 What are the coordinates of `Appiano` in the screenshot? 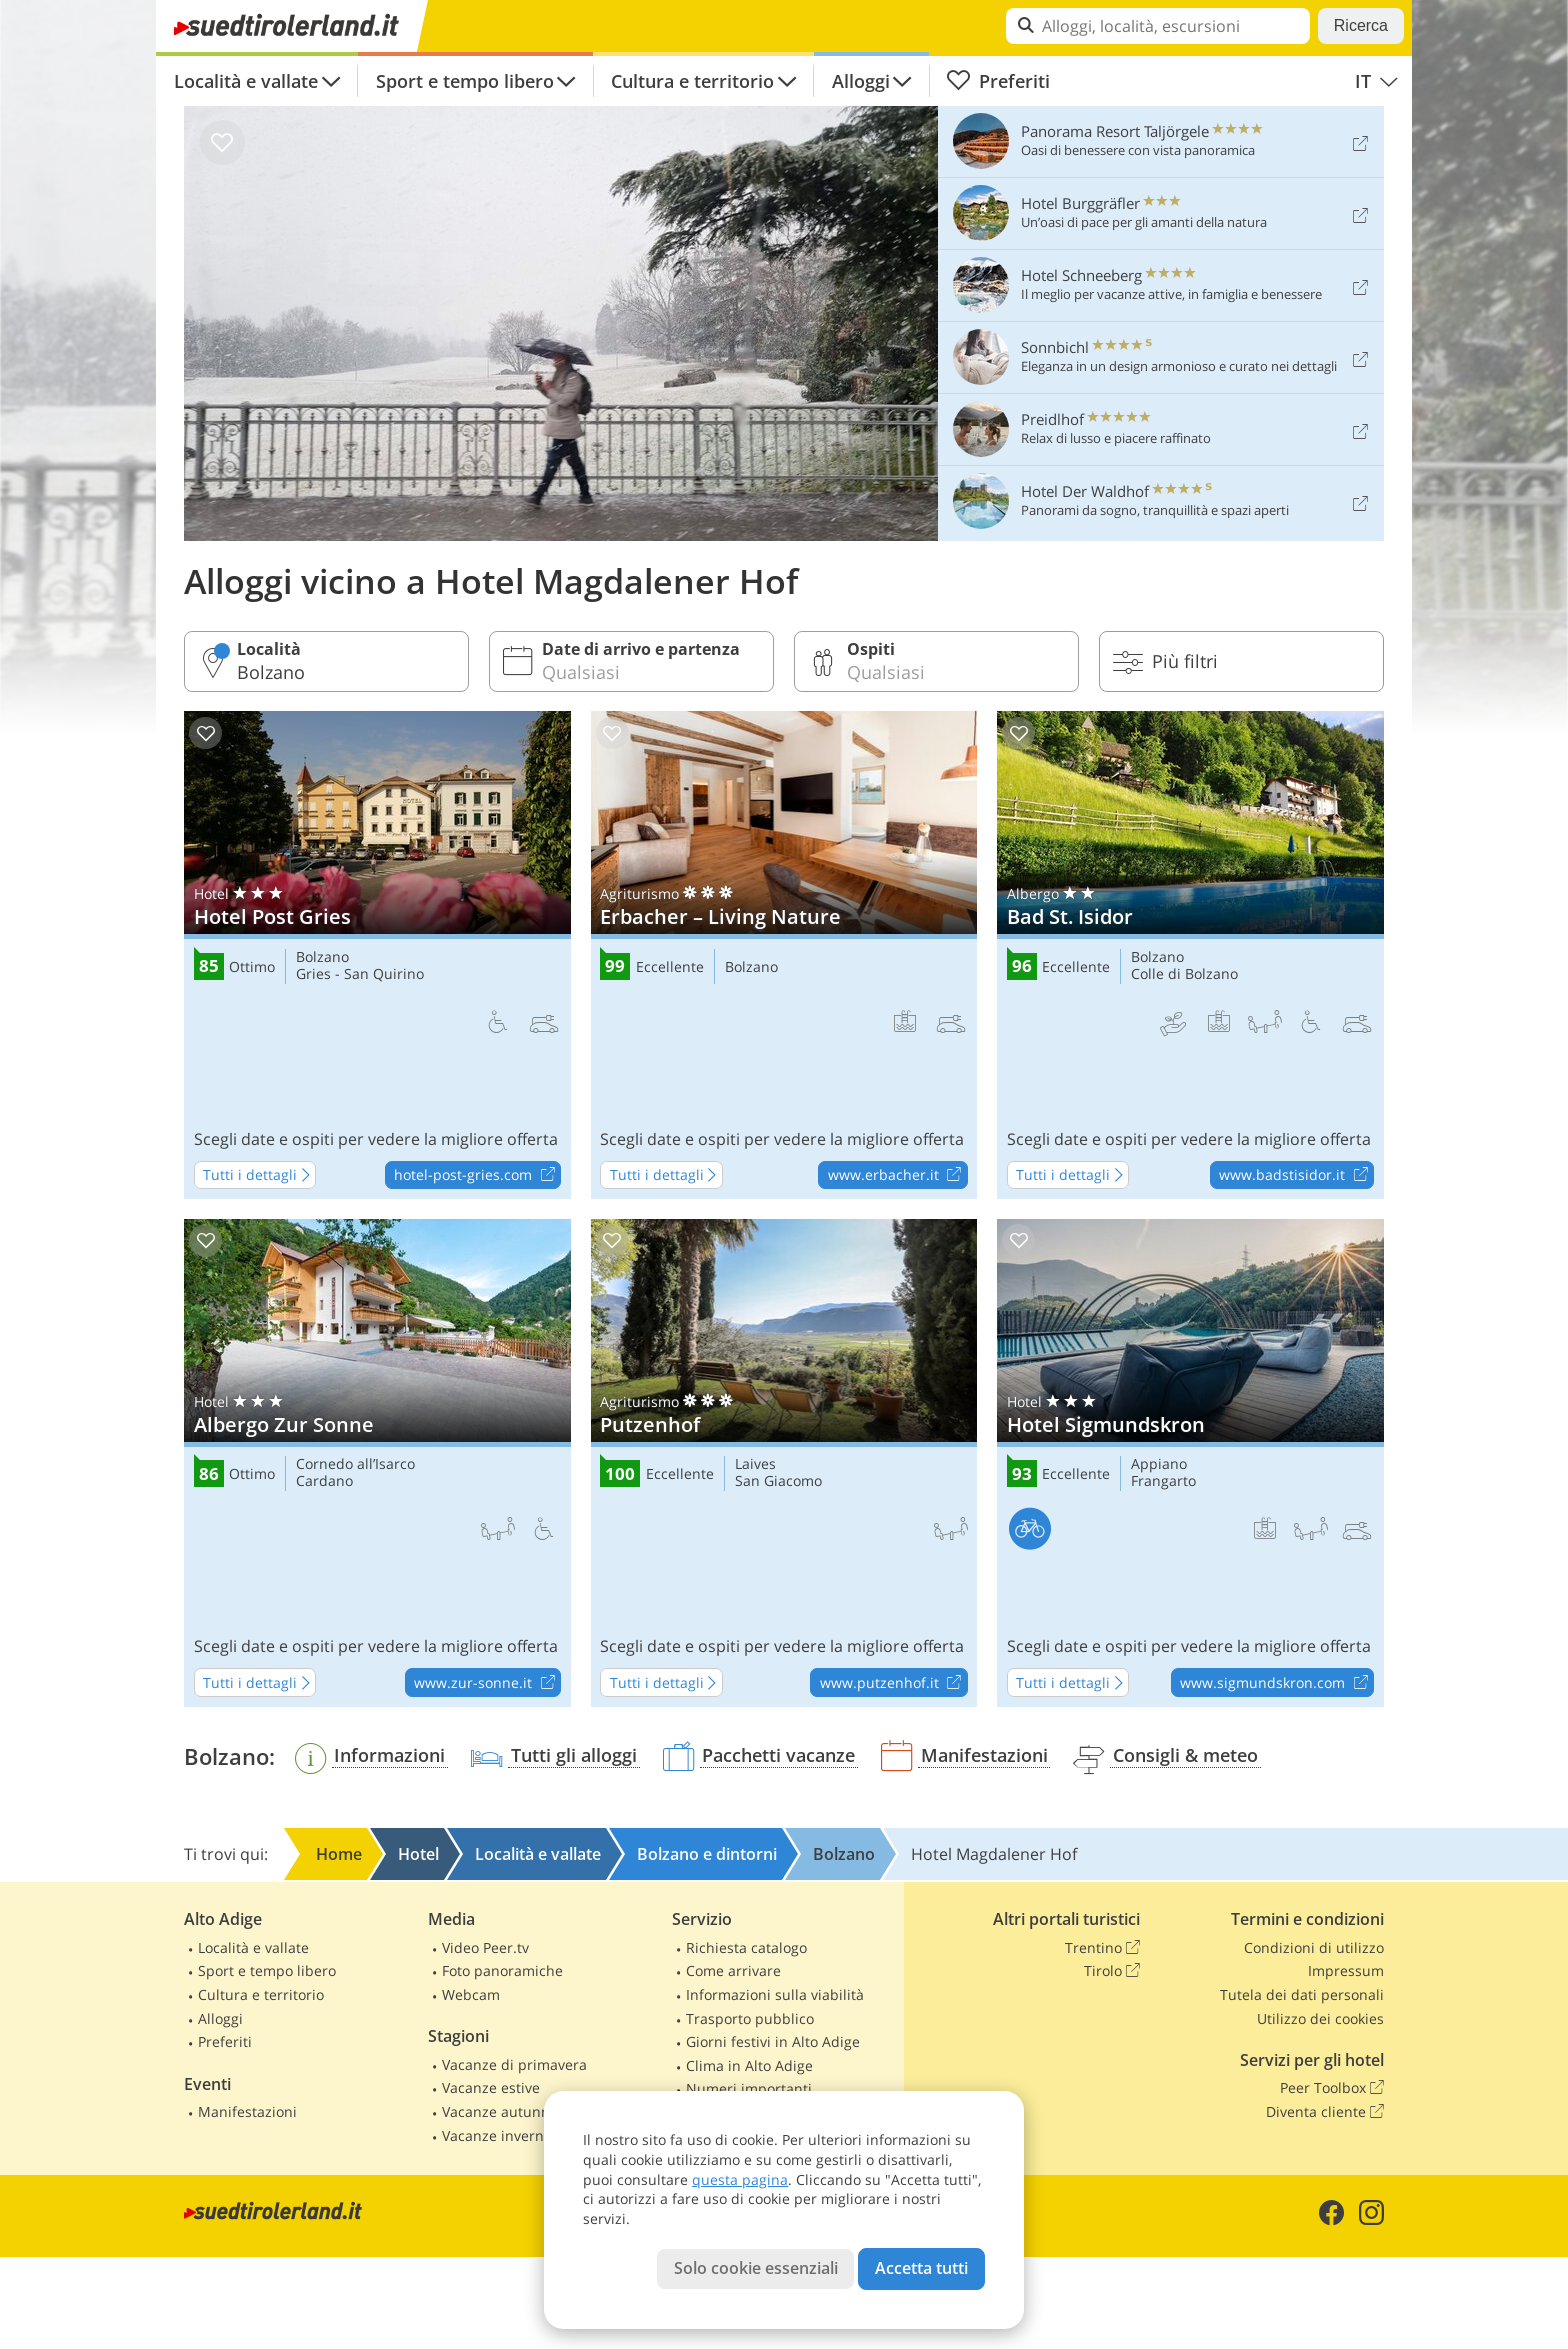 It's located at (1159, 1464).